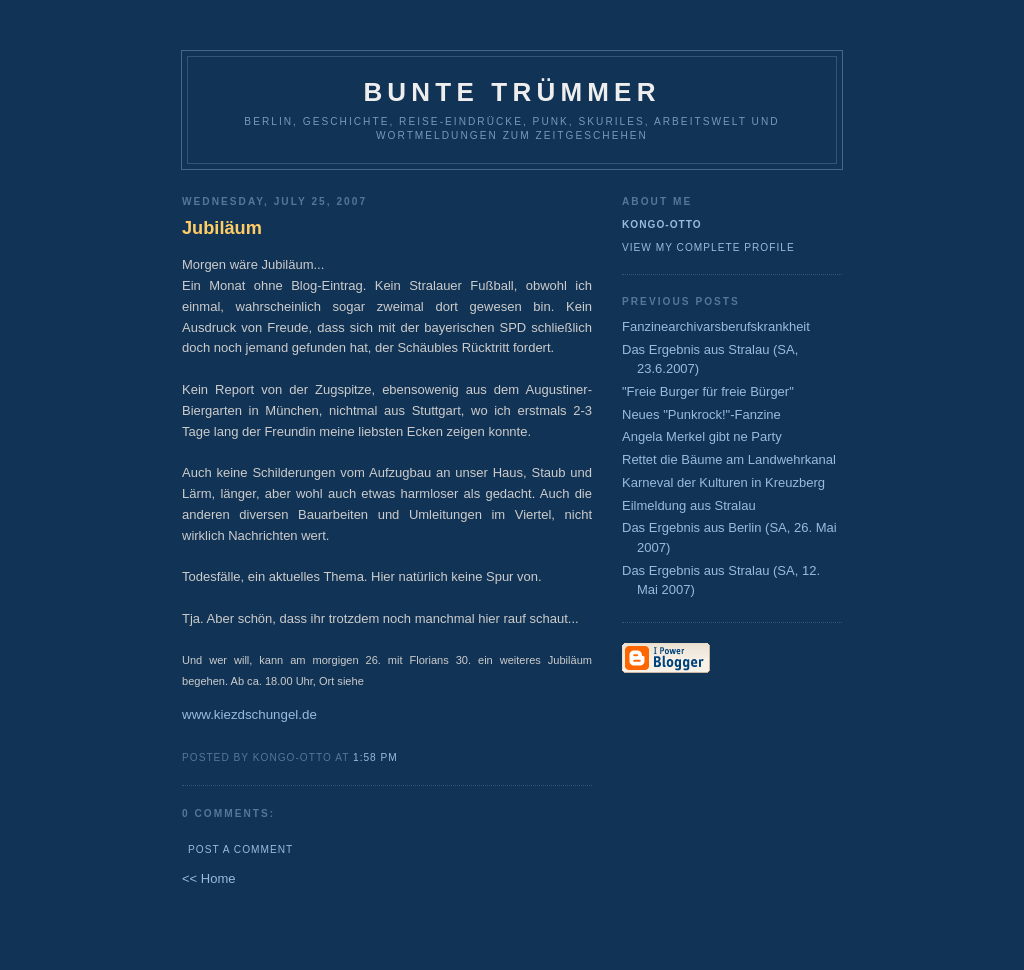 The height and width of the screenshot is (970, 1024). I want to click on << Home, so click(208, 878).